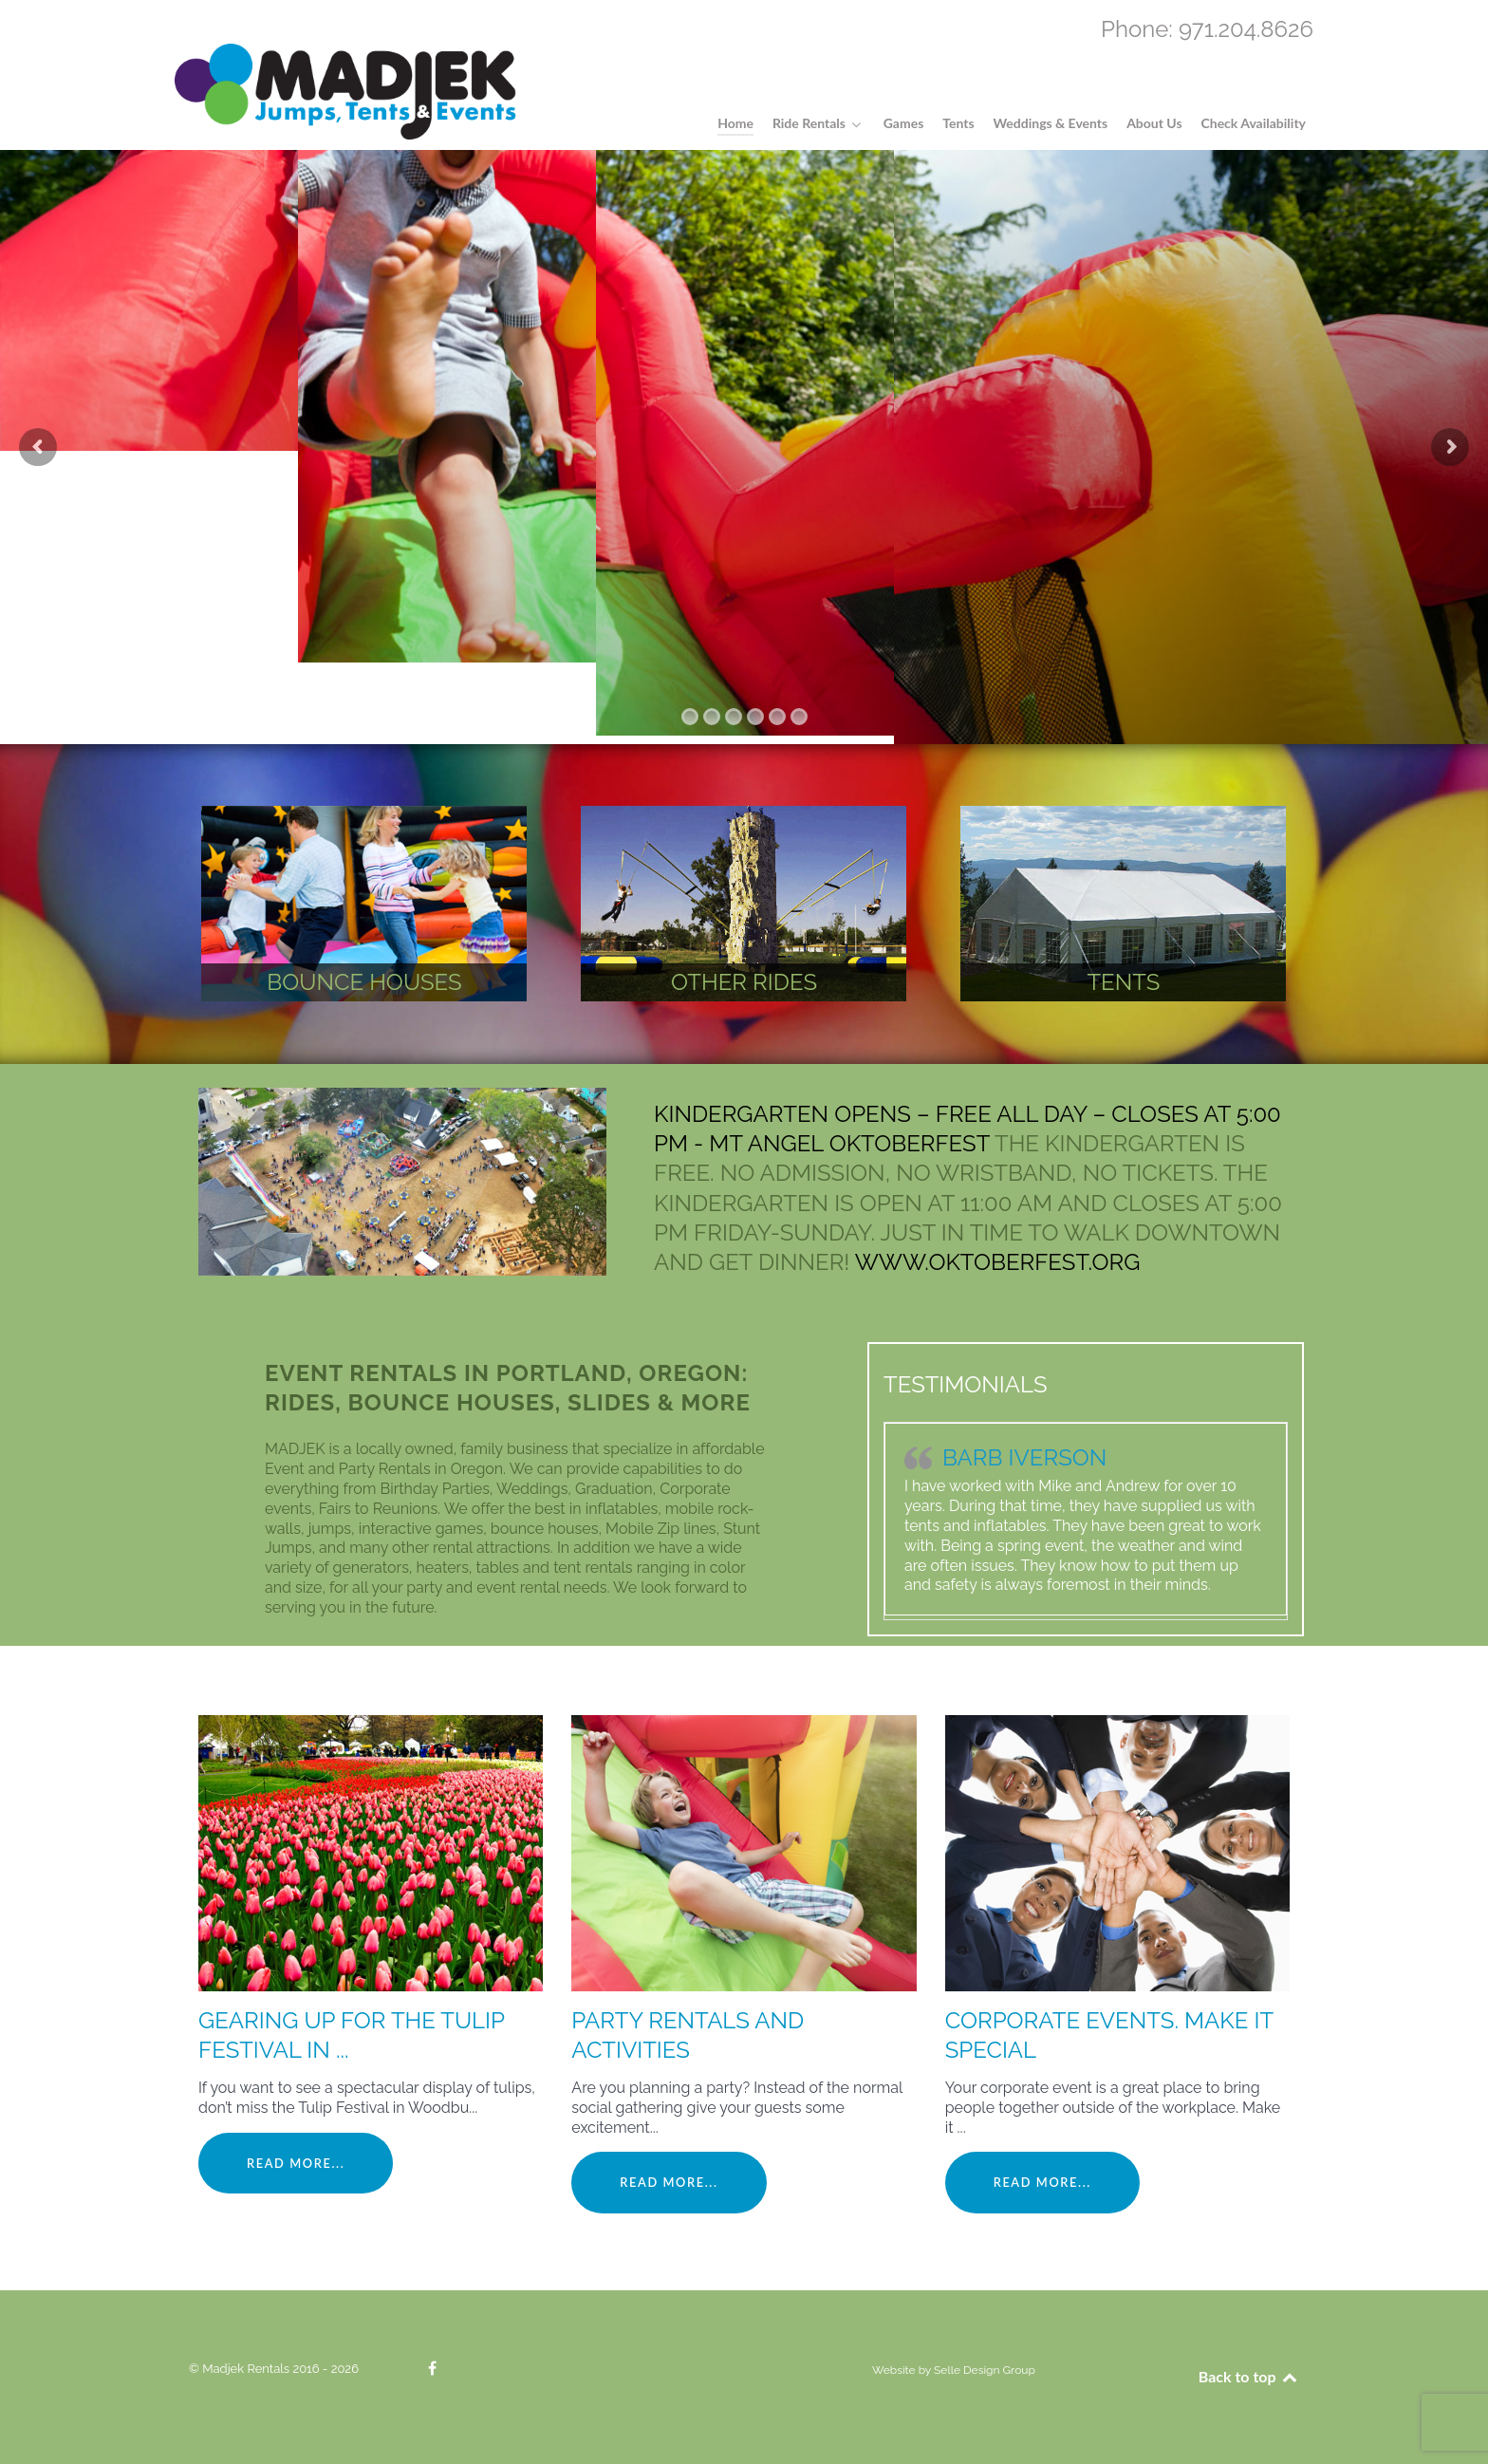 Image resolution: width=1488 pixels, height=2464 pixels. Describe the element at coordinates (1249, 2376) in the screenshot. I see `Back to top` at that location.